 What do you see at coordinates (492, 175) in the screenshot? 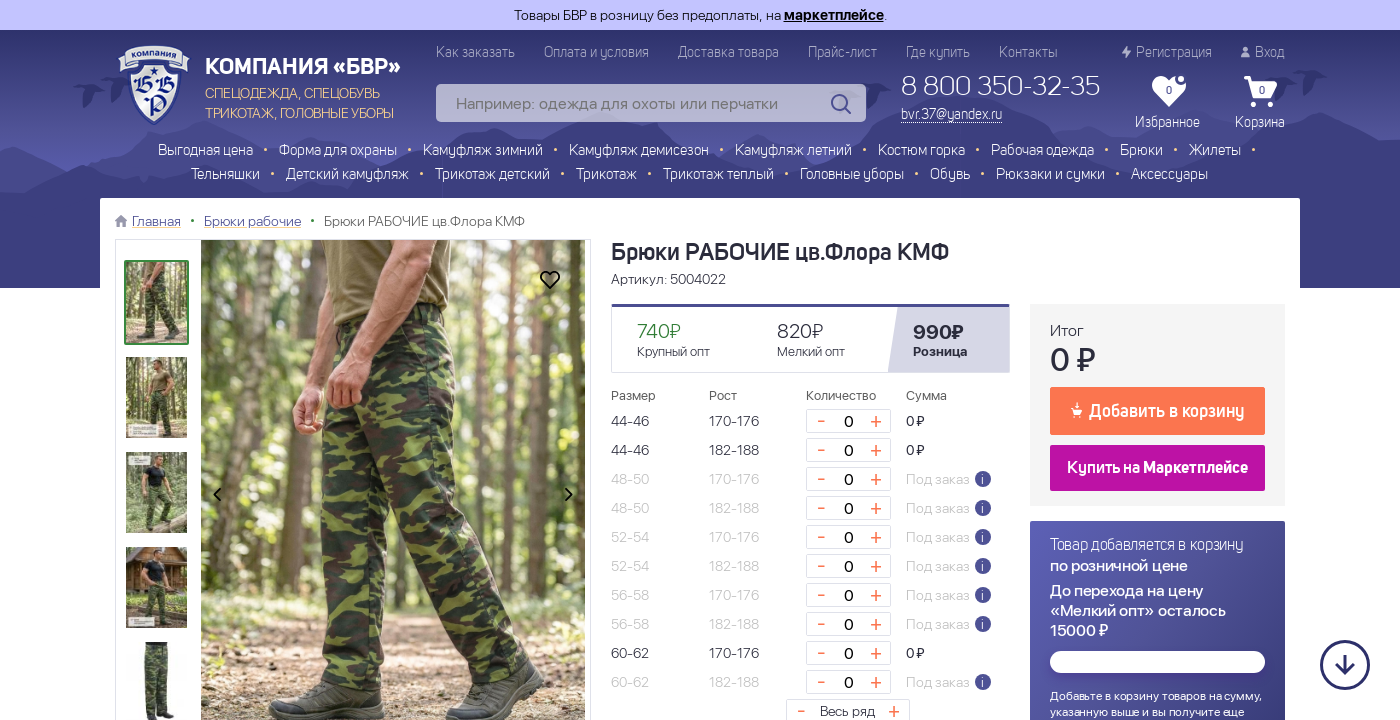
I see `Трикотаж детский` at bounding box center [492, 175].